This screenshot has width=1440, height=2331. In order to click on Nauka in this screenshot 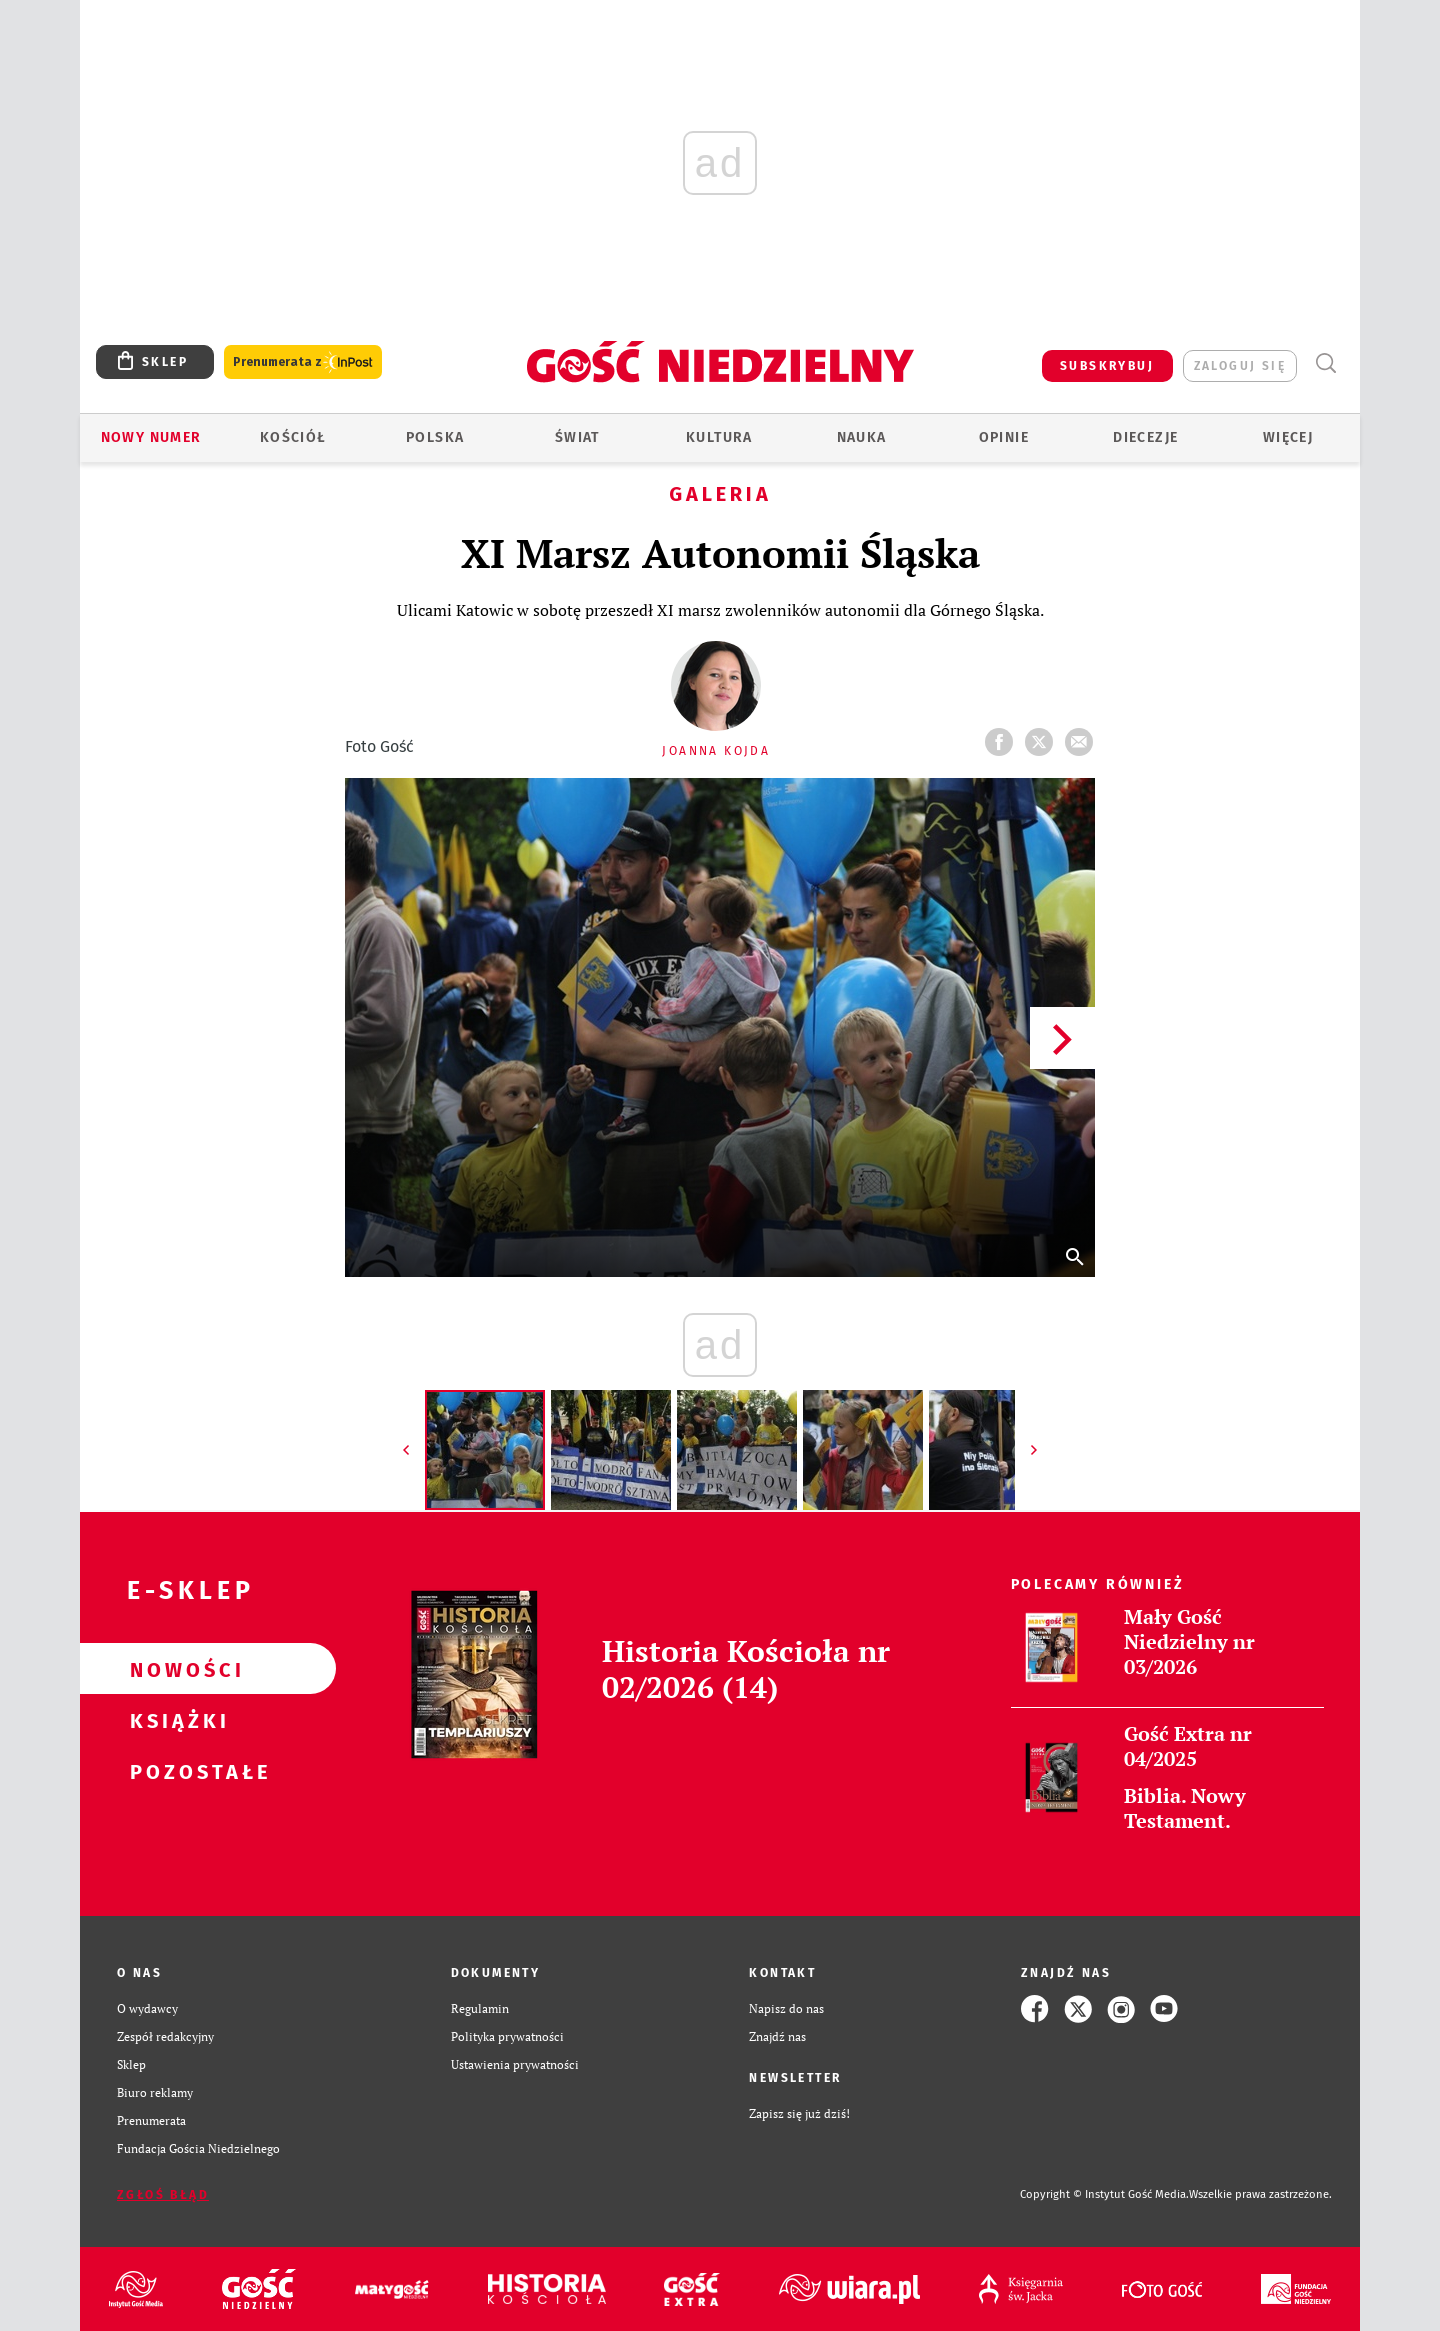, I will do `click(862, 437)`.